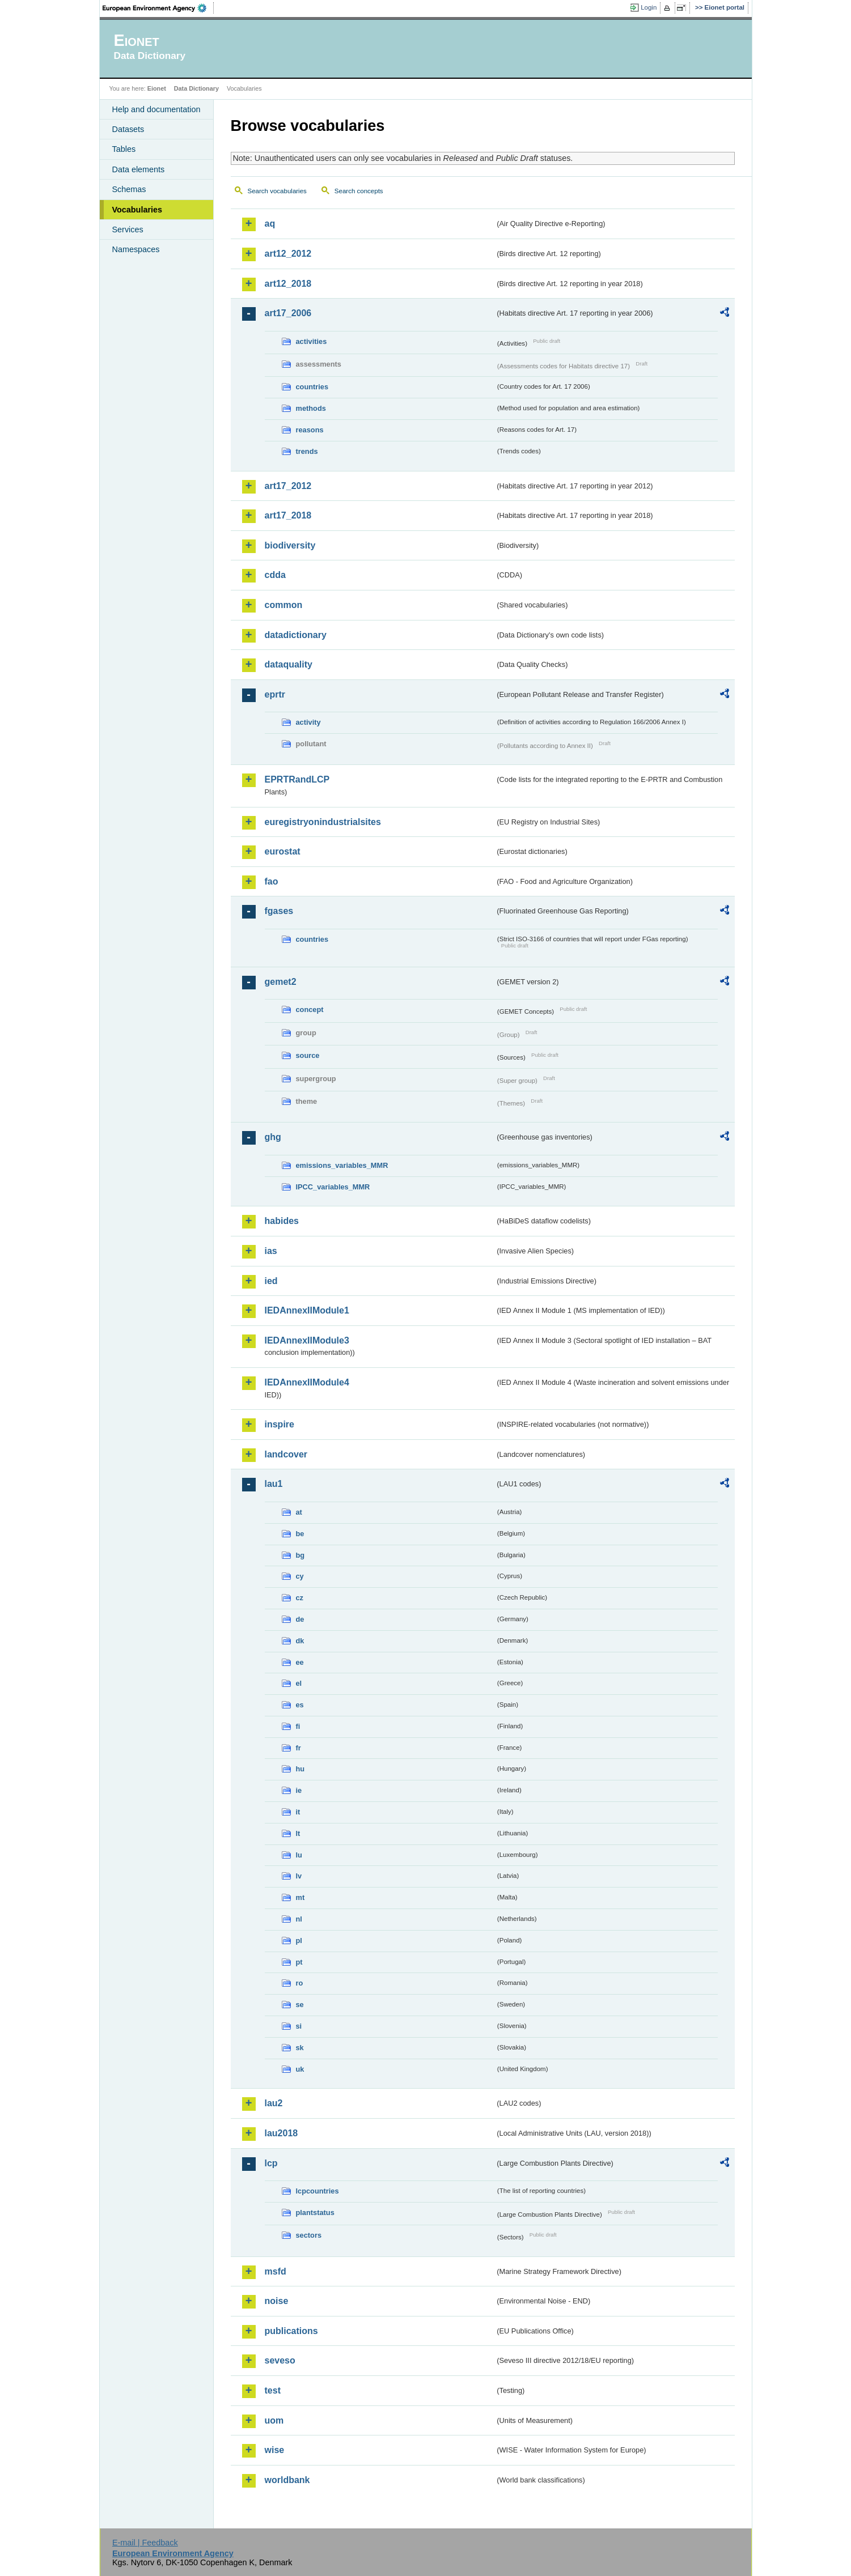 The height and width of the screenshot is (2576, 851). I want to click on fi, so click(298, 1726).